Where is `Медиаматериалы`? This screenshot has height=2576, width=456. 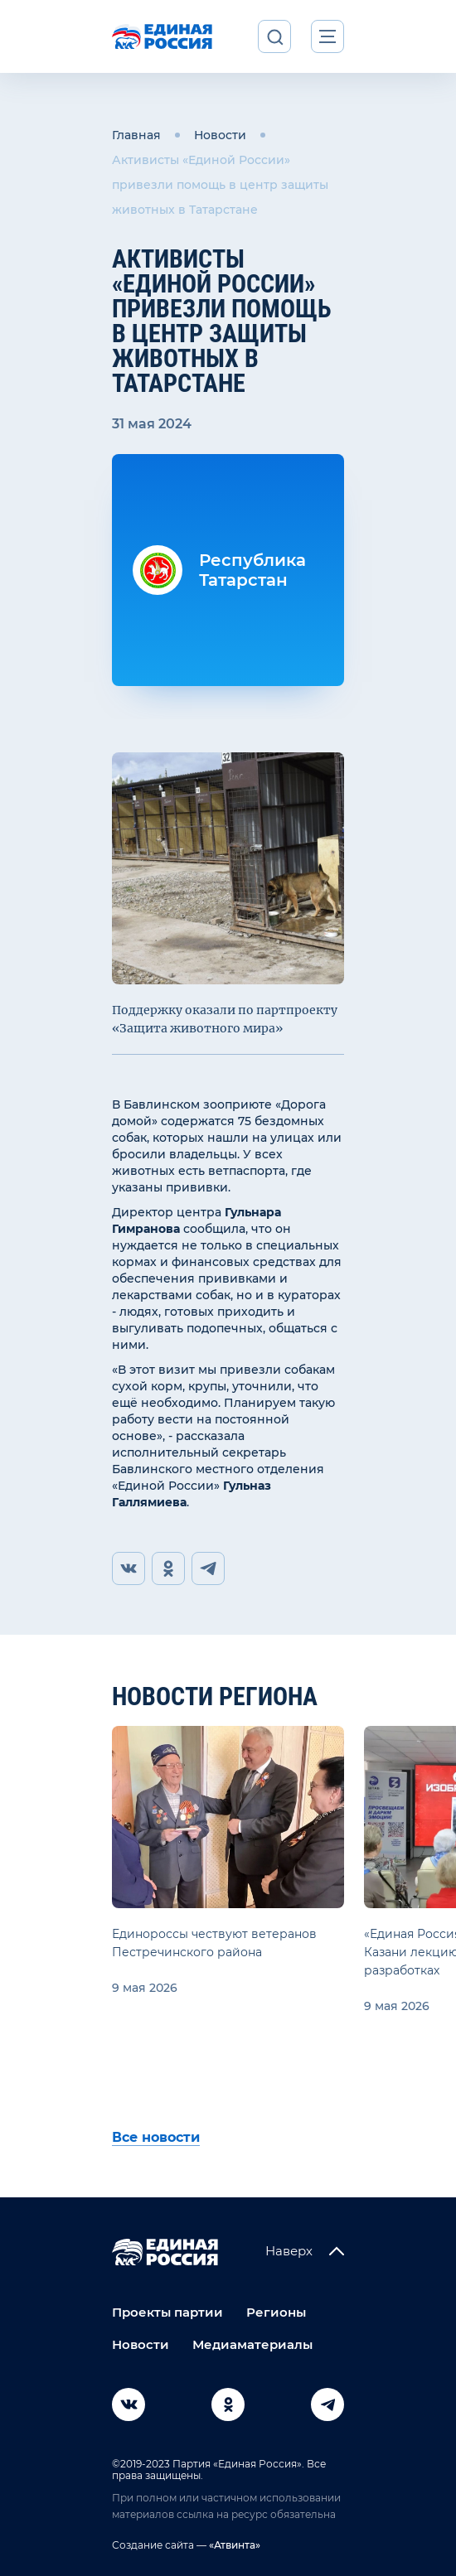
Медиаматериалы is located at coordinates (252, 2344).